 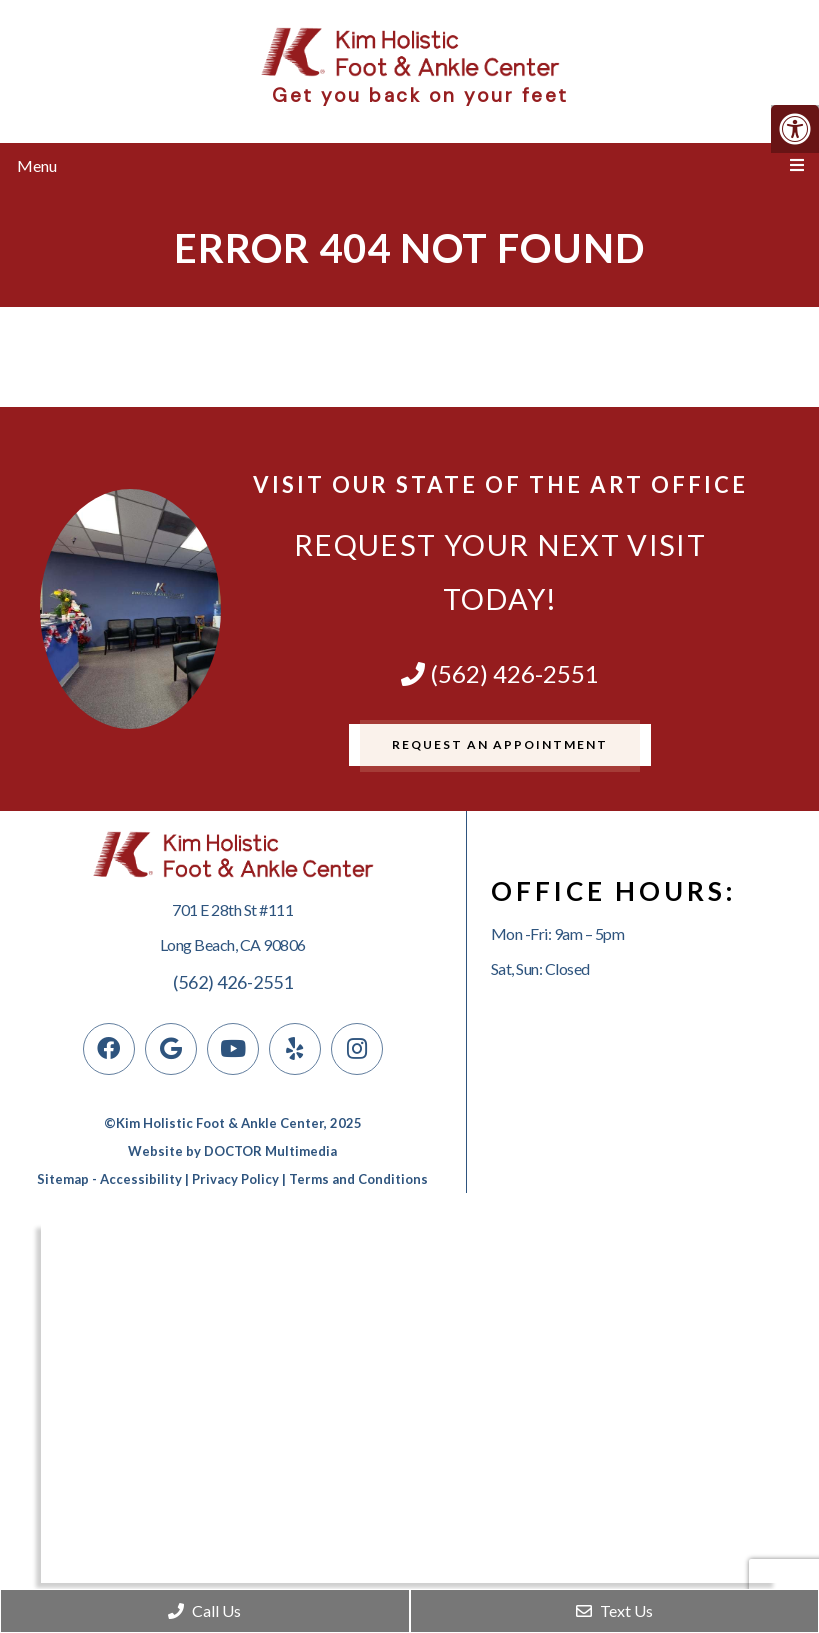 What do you see at coordinates (141, 1179) in the screenshot?
I see `Accessibility` at bounding box center [141, 1179].